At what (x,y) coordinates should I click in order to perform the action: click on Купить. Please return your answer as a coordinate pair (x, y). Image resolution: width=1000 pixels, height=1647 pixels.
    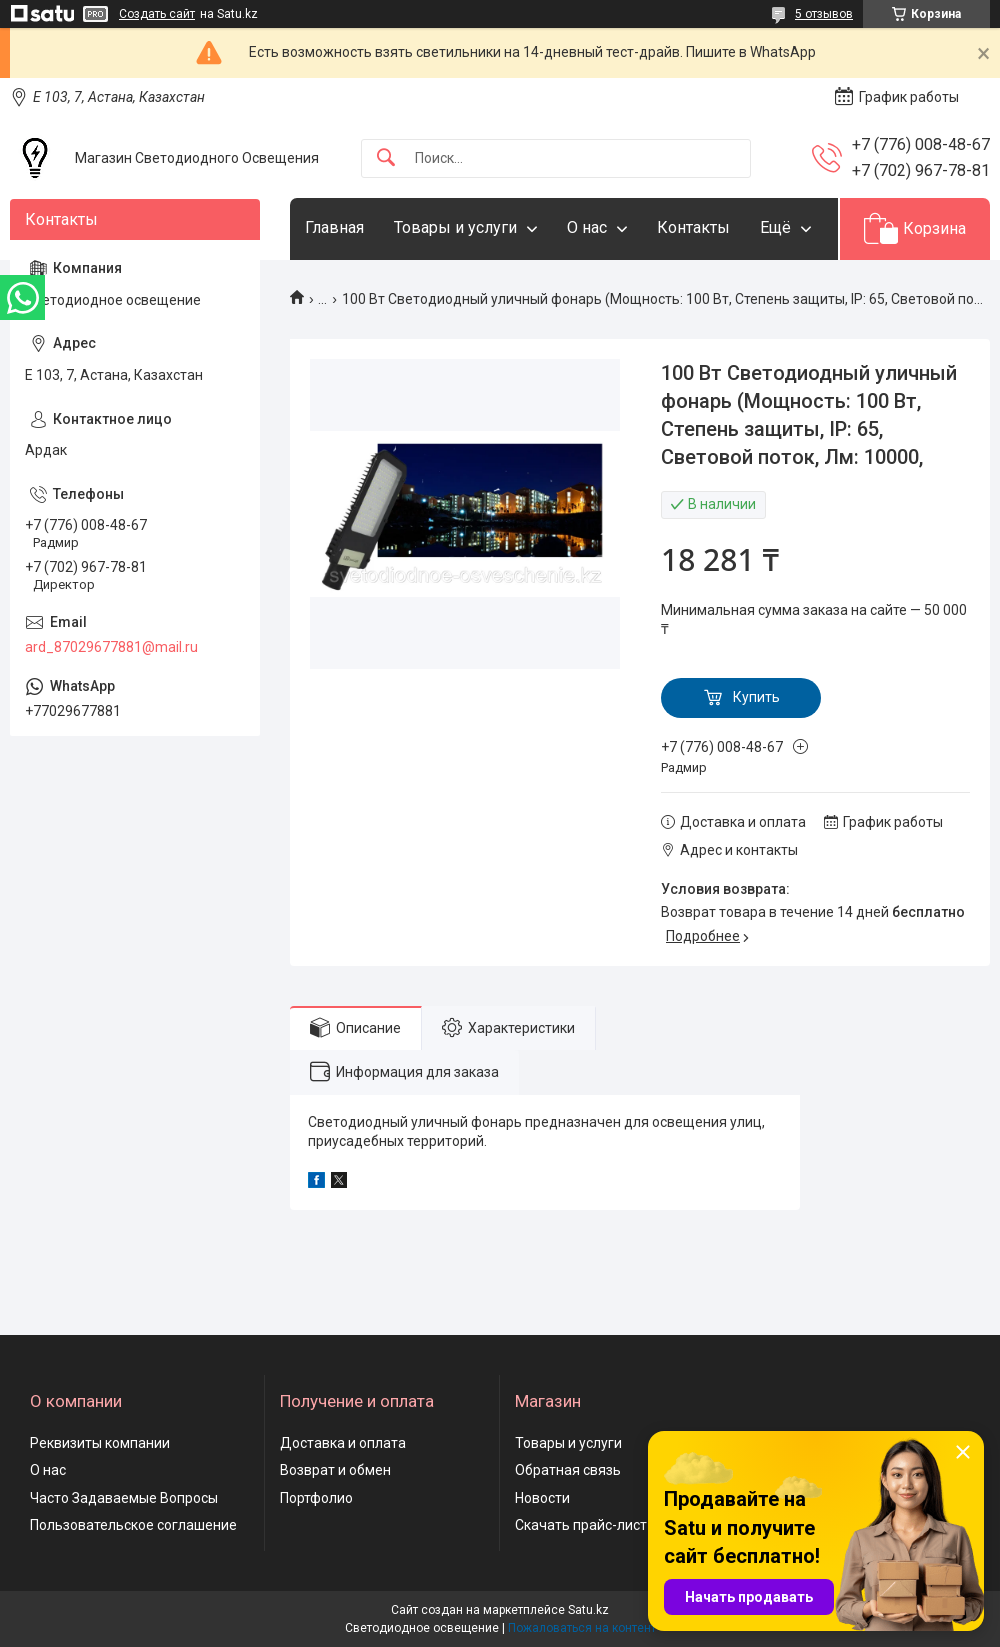
    Looking at the image, I should click on (756, 697).